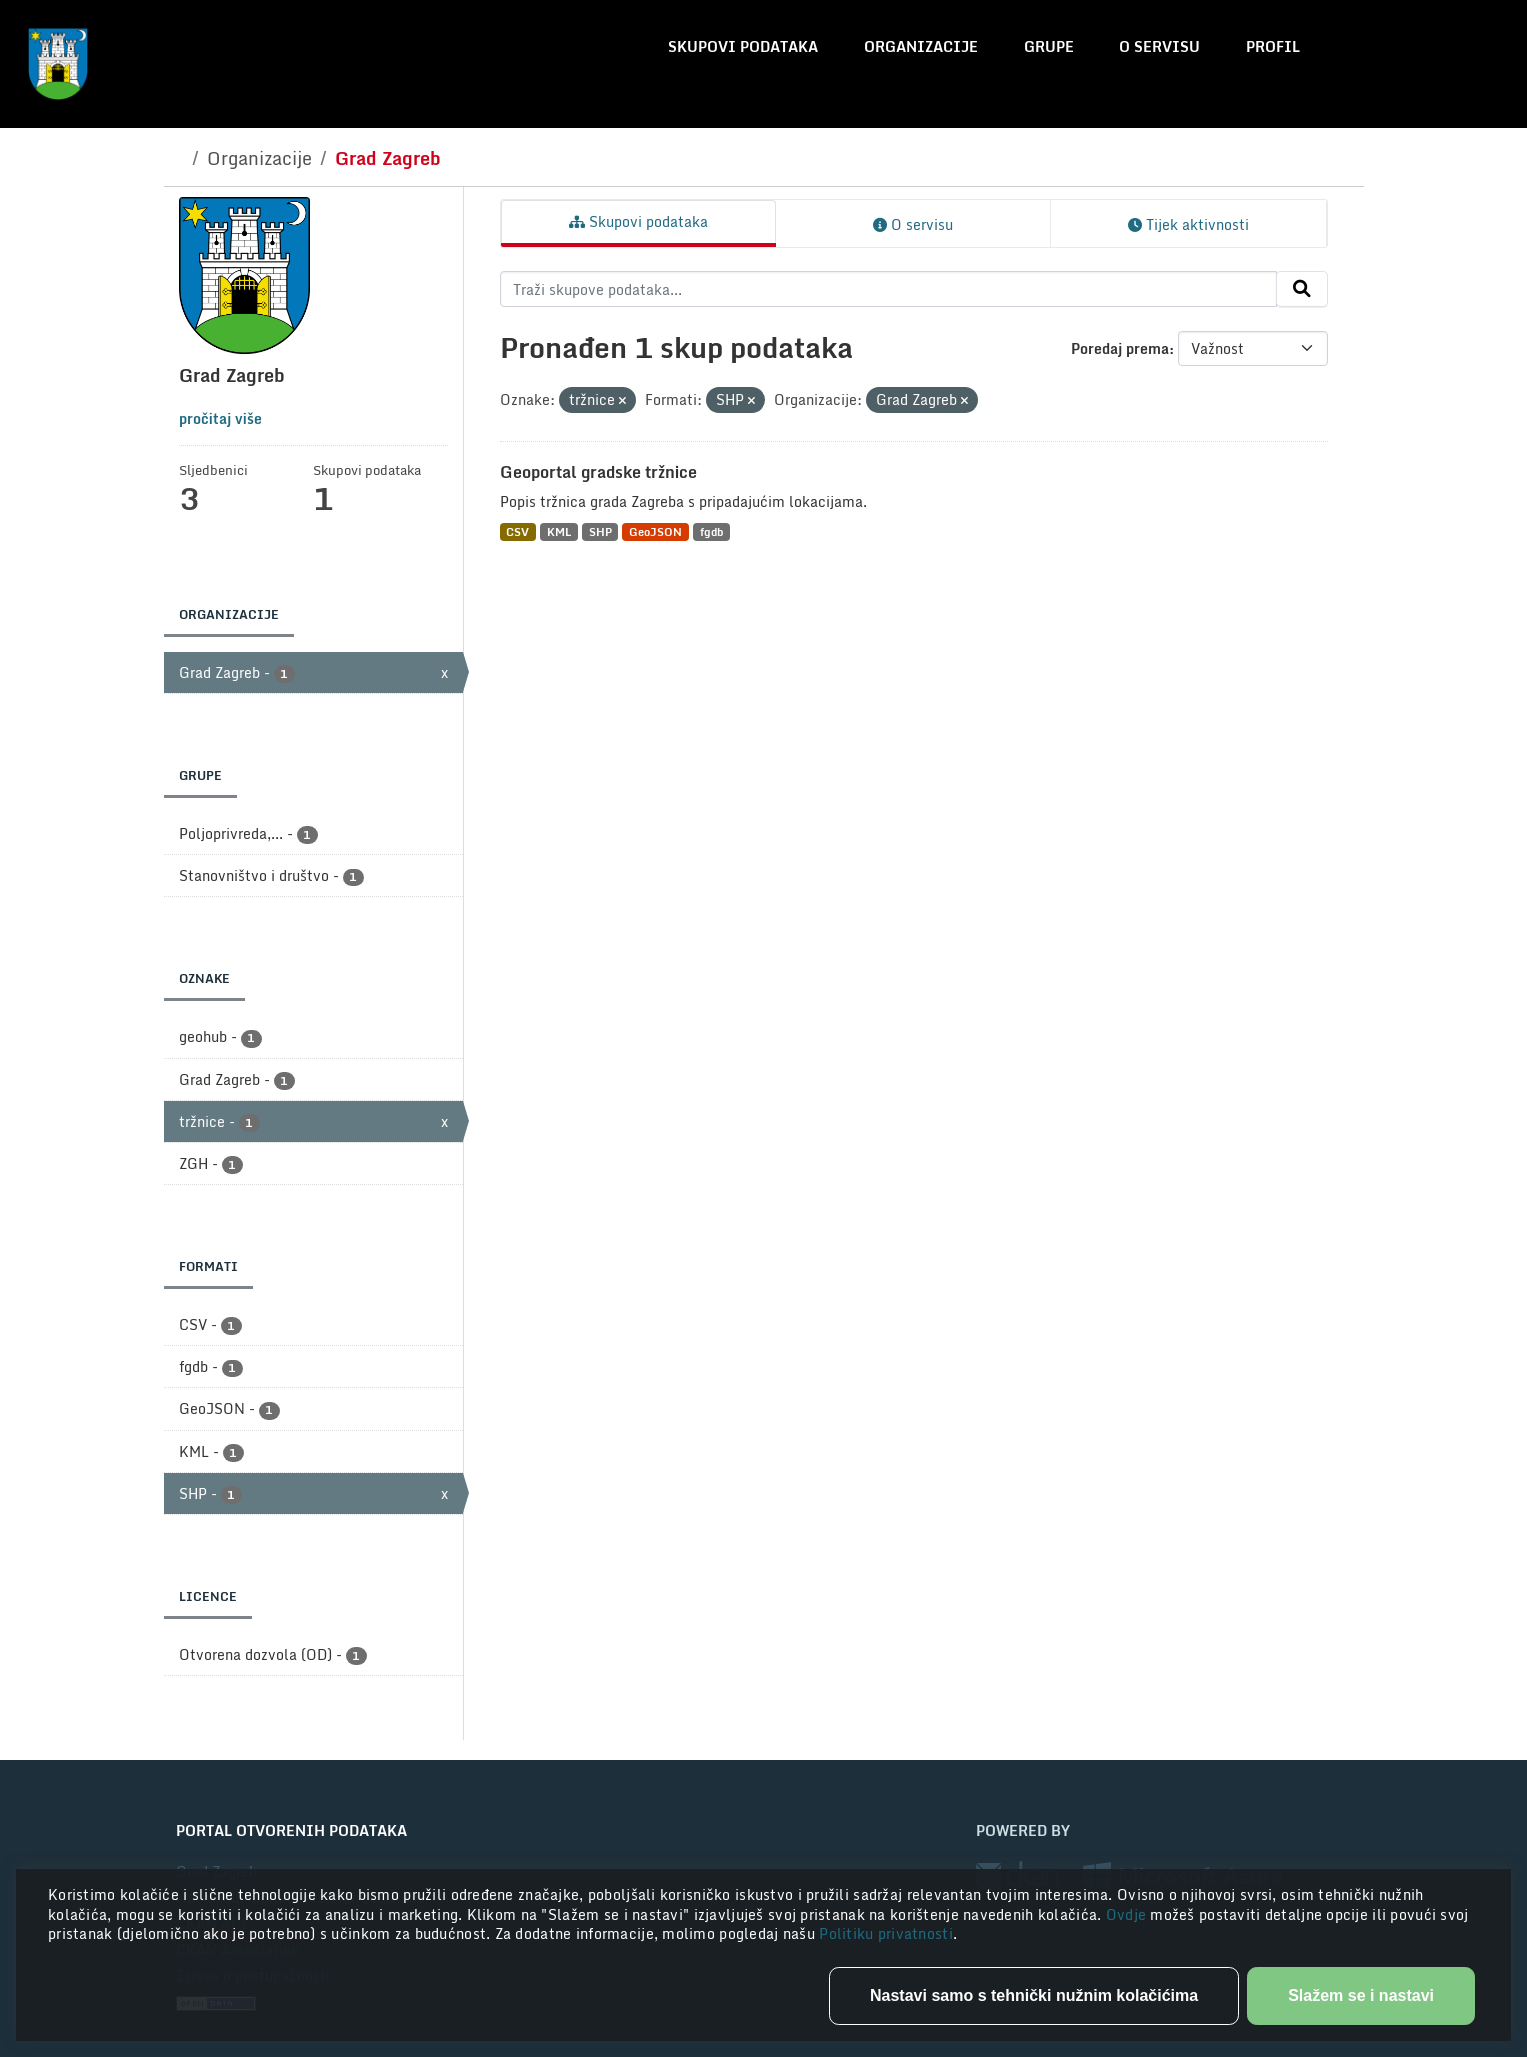 The height and width of the screenshot is (2057, 1527). What do you see at coordinates (1120, 348) in the screenshot?
I see `Poredaj prema` at bounding box center [1120, 348].